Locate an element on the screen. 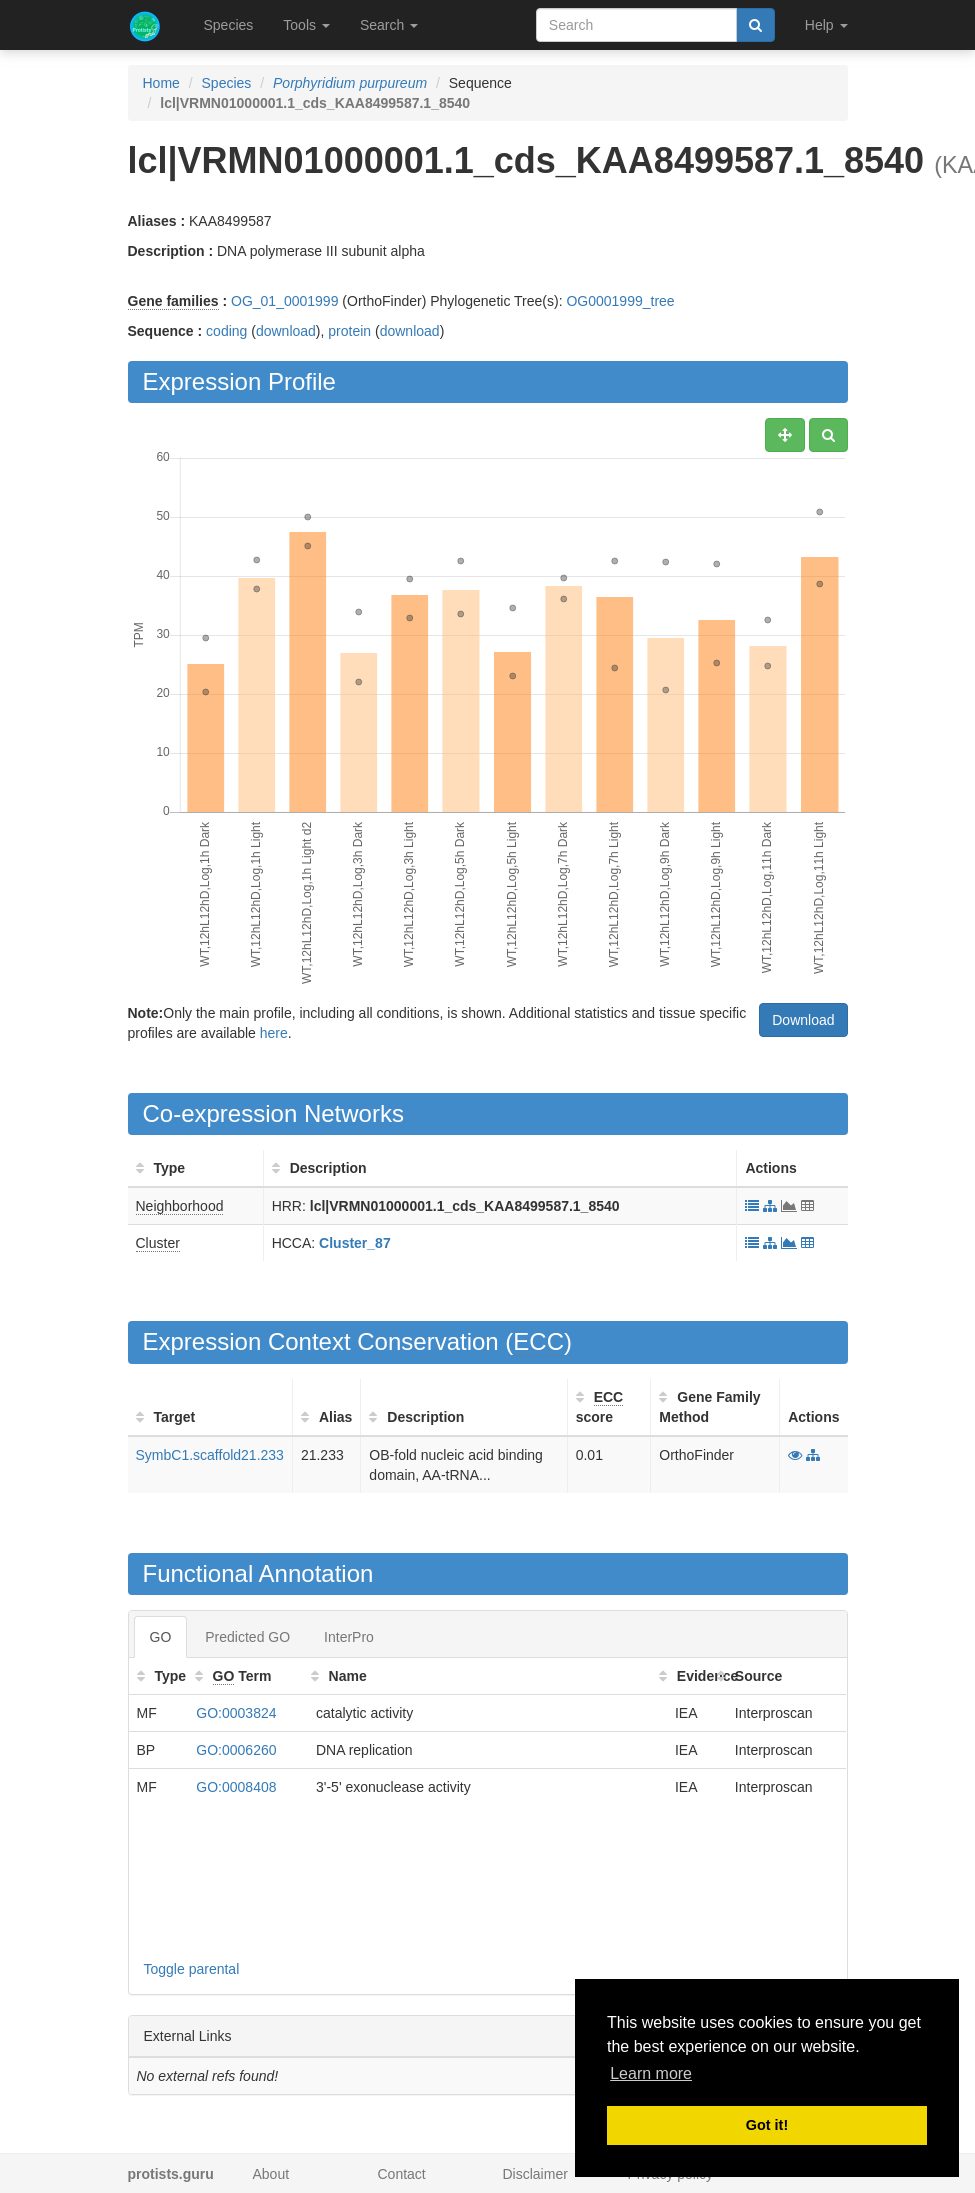 This screenshot has width=975, height=2193. ECC is located at coordinates (538, 1341).